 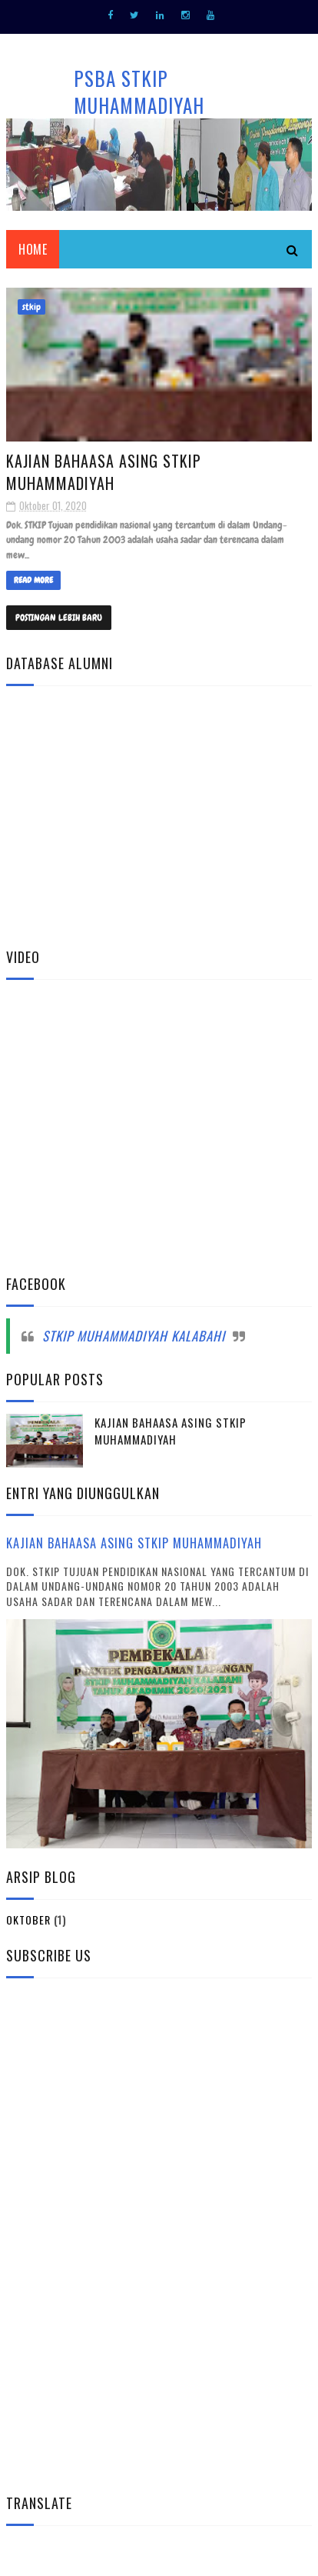 What do you see at coordinates (33, 580) in the screenshot?
I see `Read More` at bounding box center [33, 580].